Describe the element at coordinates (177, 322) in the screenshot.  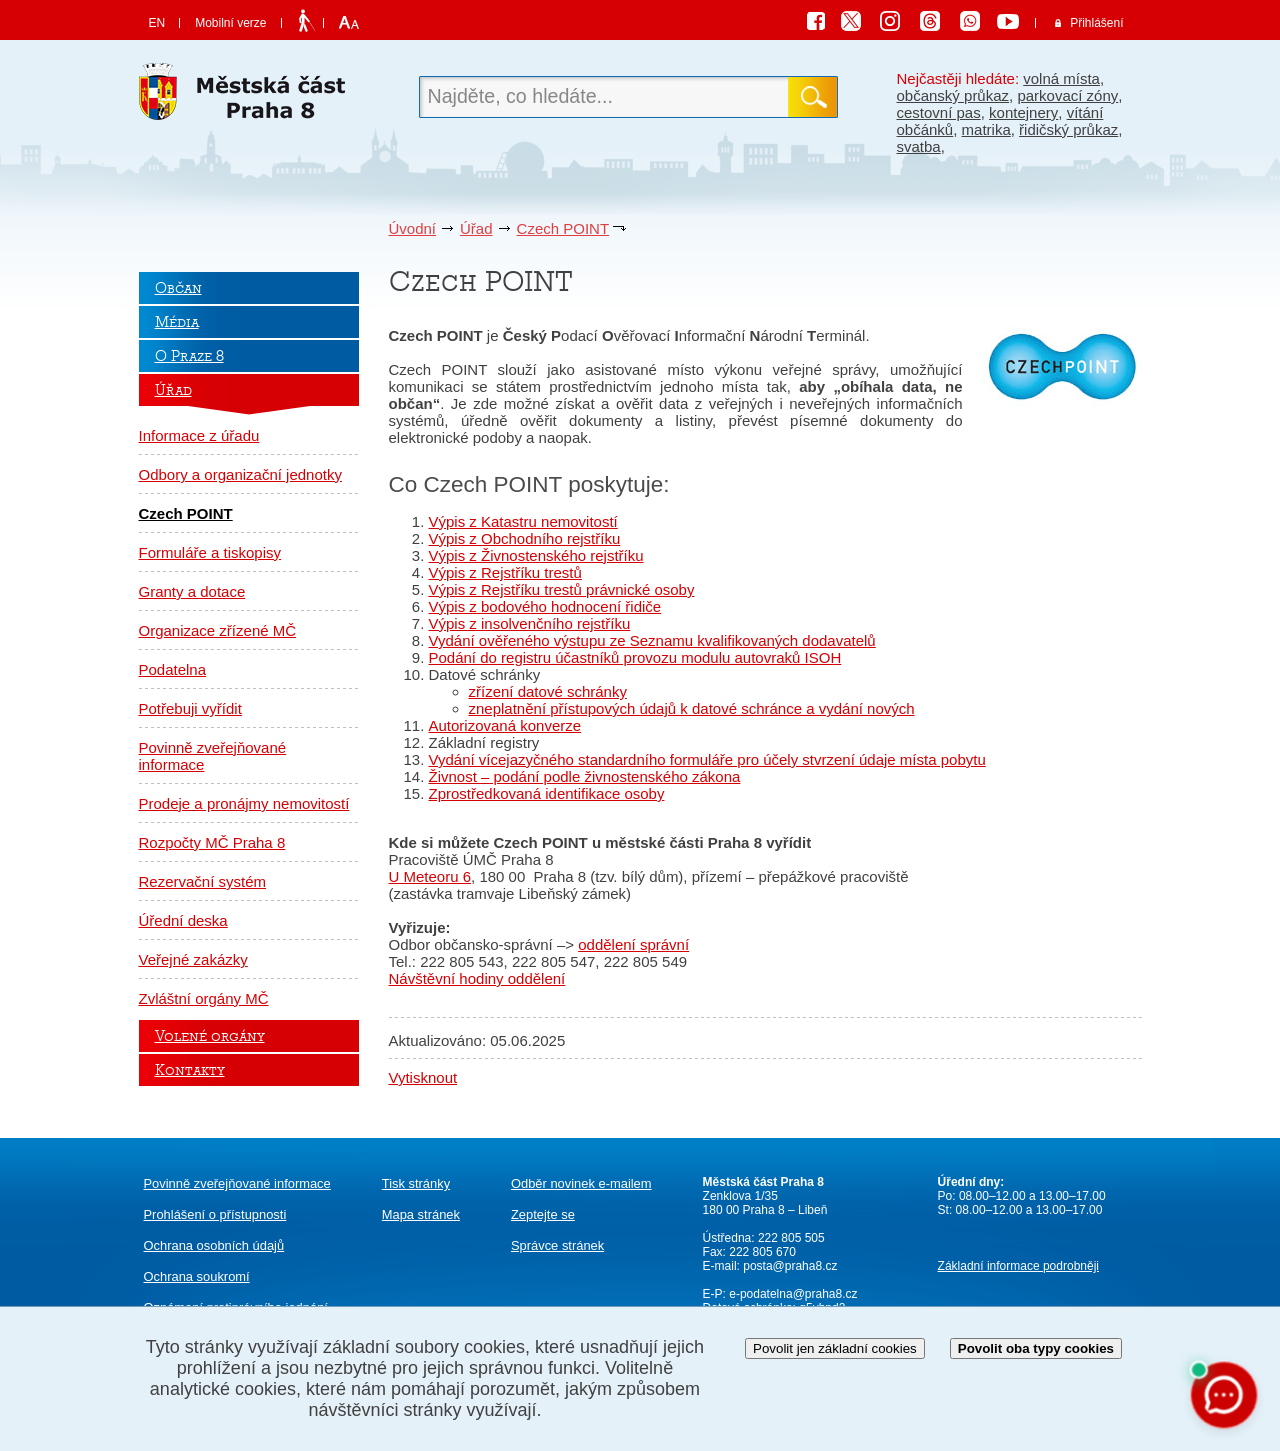
I see `Média` at that location.